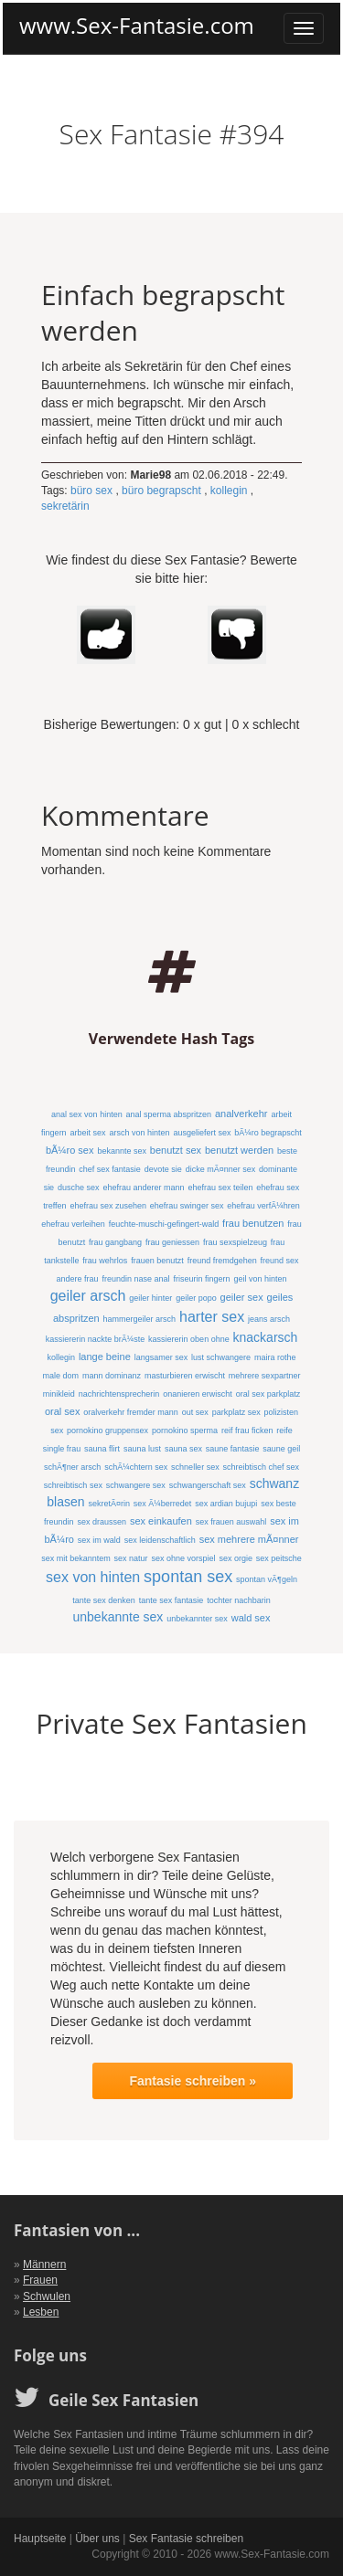 This screenshot has width=343, height=2576. Describe the element at coordinates (263, 1205) in the screenshot. I see `ehefrau verfÃ¼hren` at that location.